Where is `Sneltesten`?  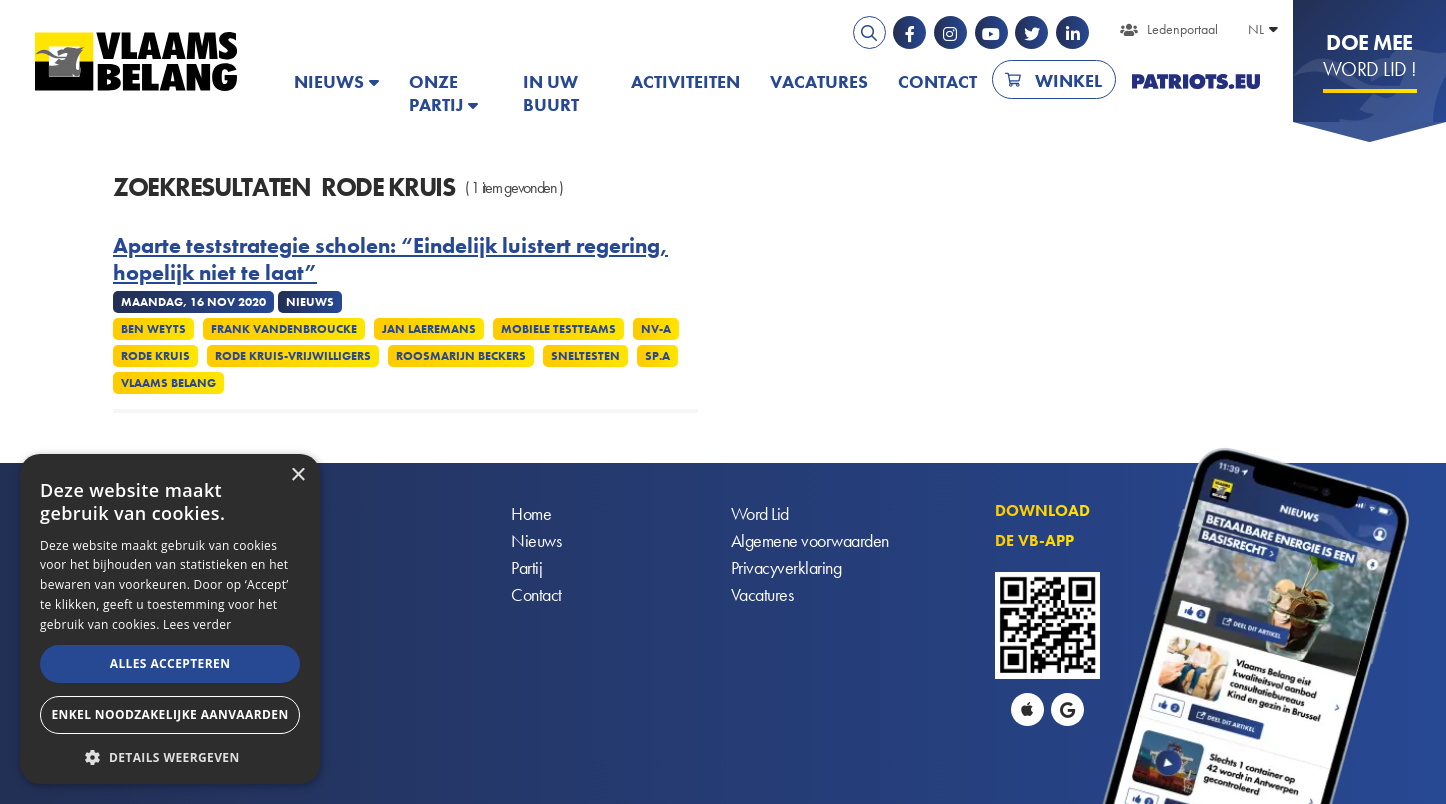
Sneltesten is located at coordinates (585, 356).